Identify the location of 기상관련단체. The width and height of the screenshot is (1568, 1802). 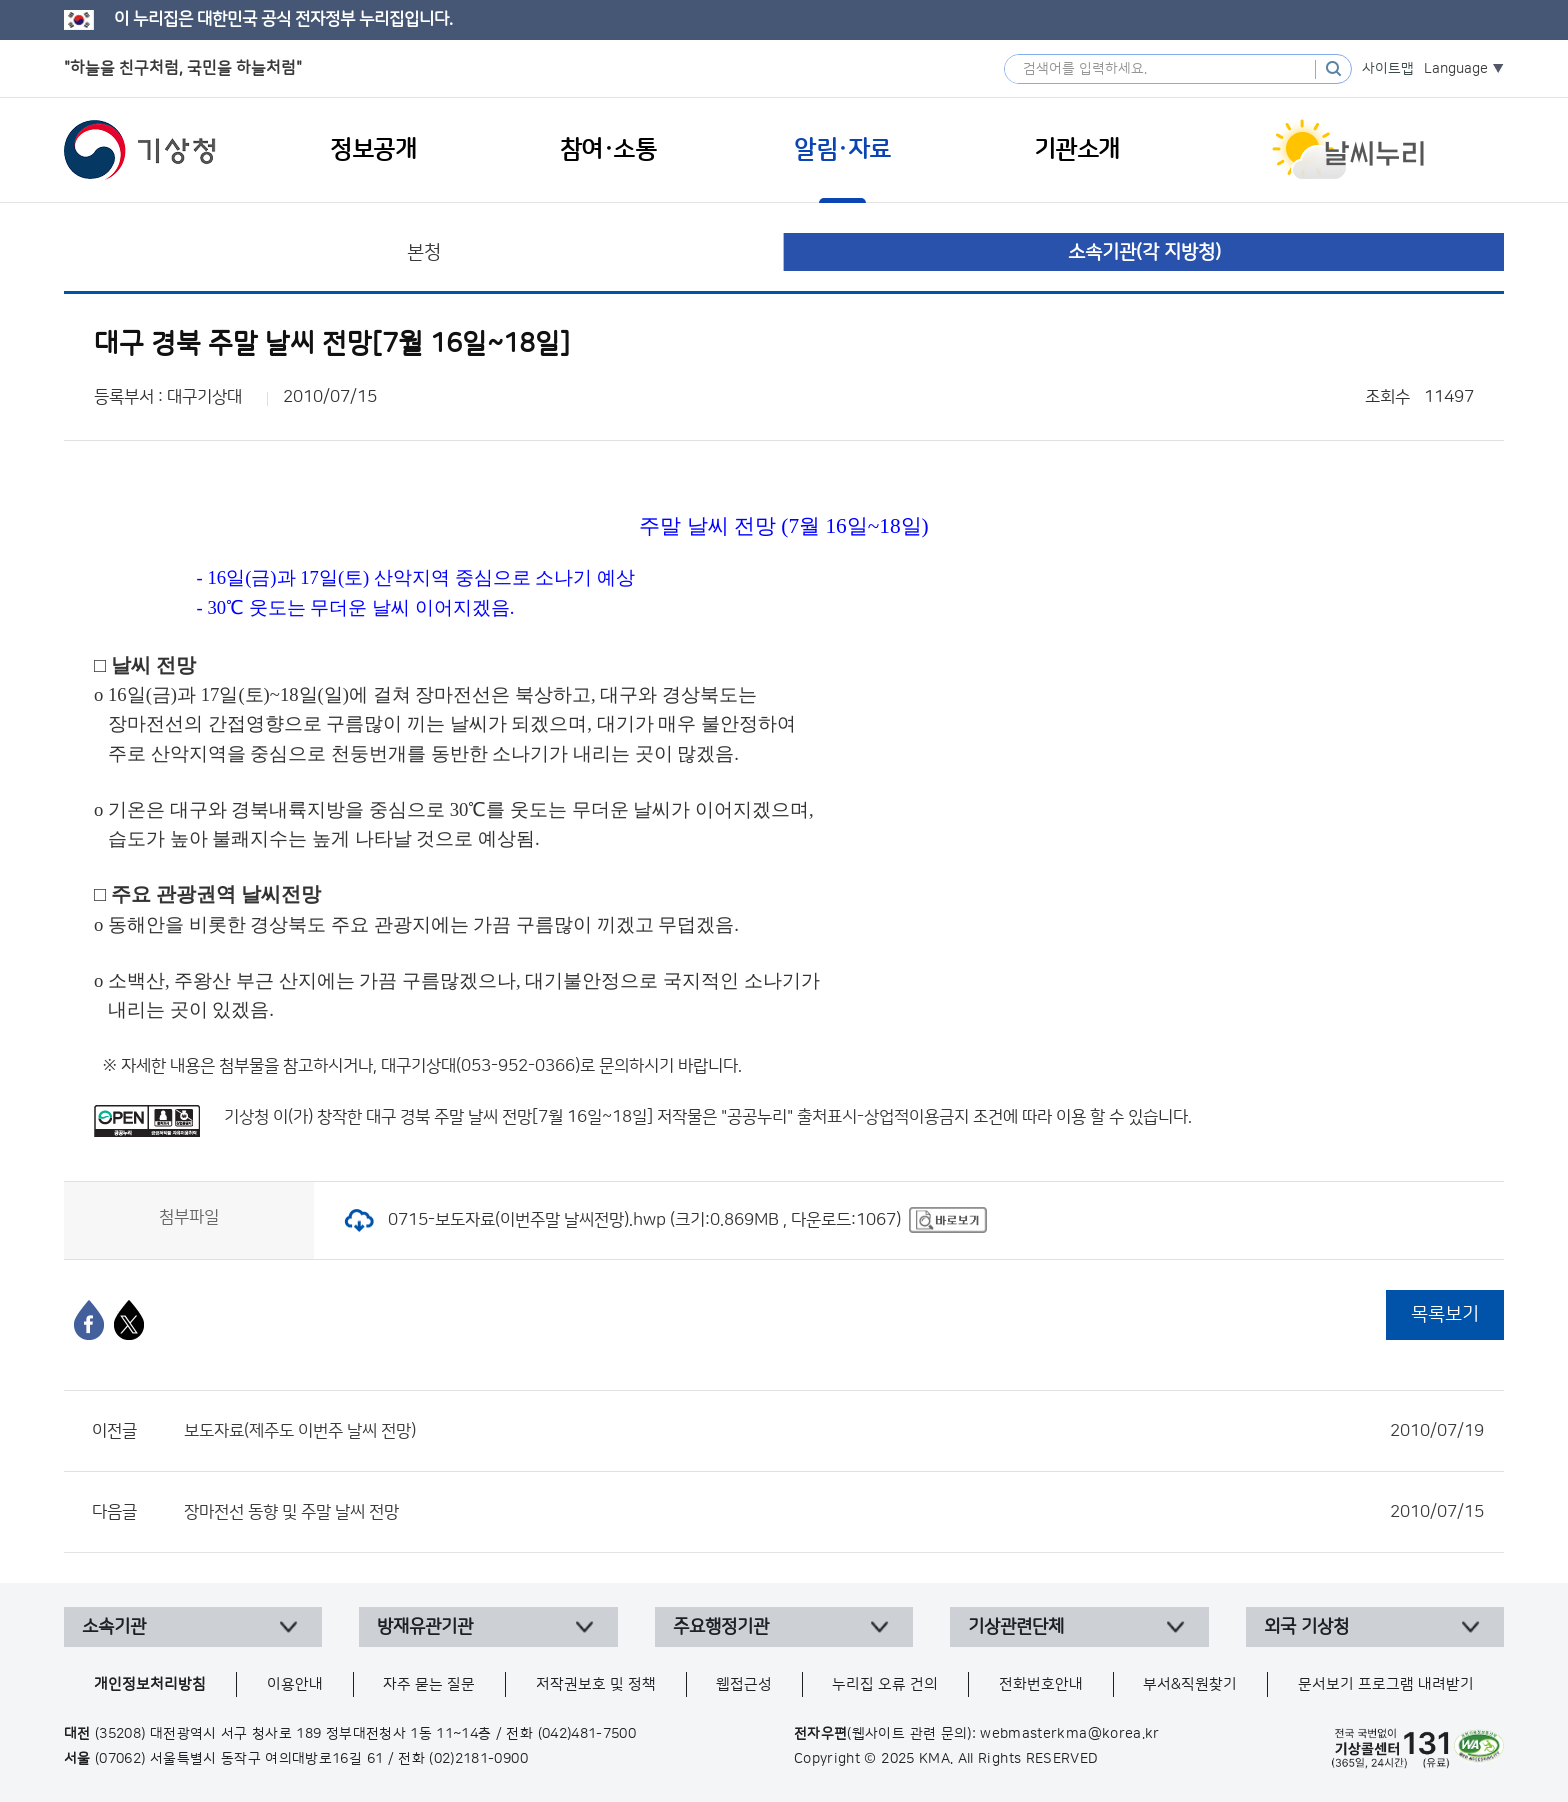
(1016, 1627).